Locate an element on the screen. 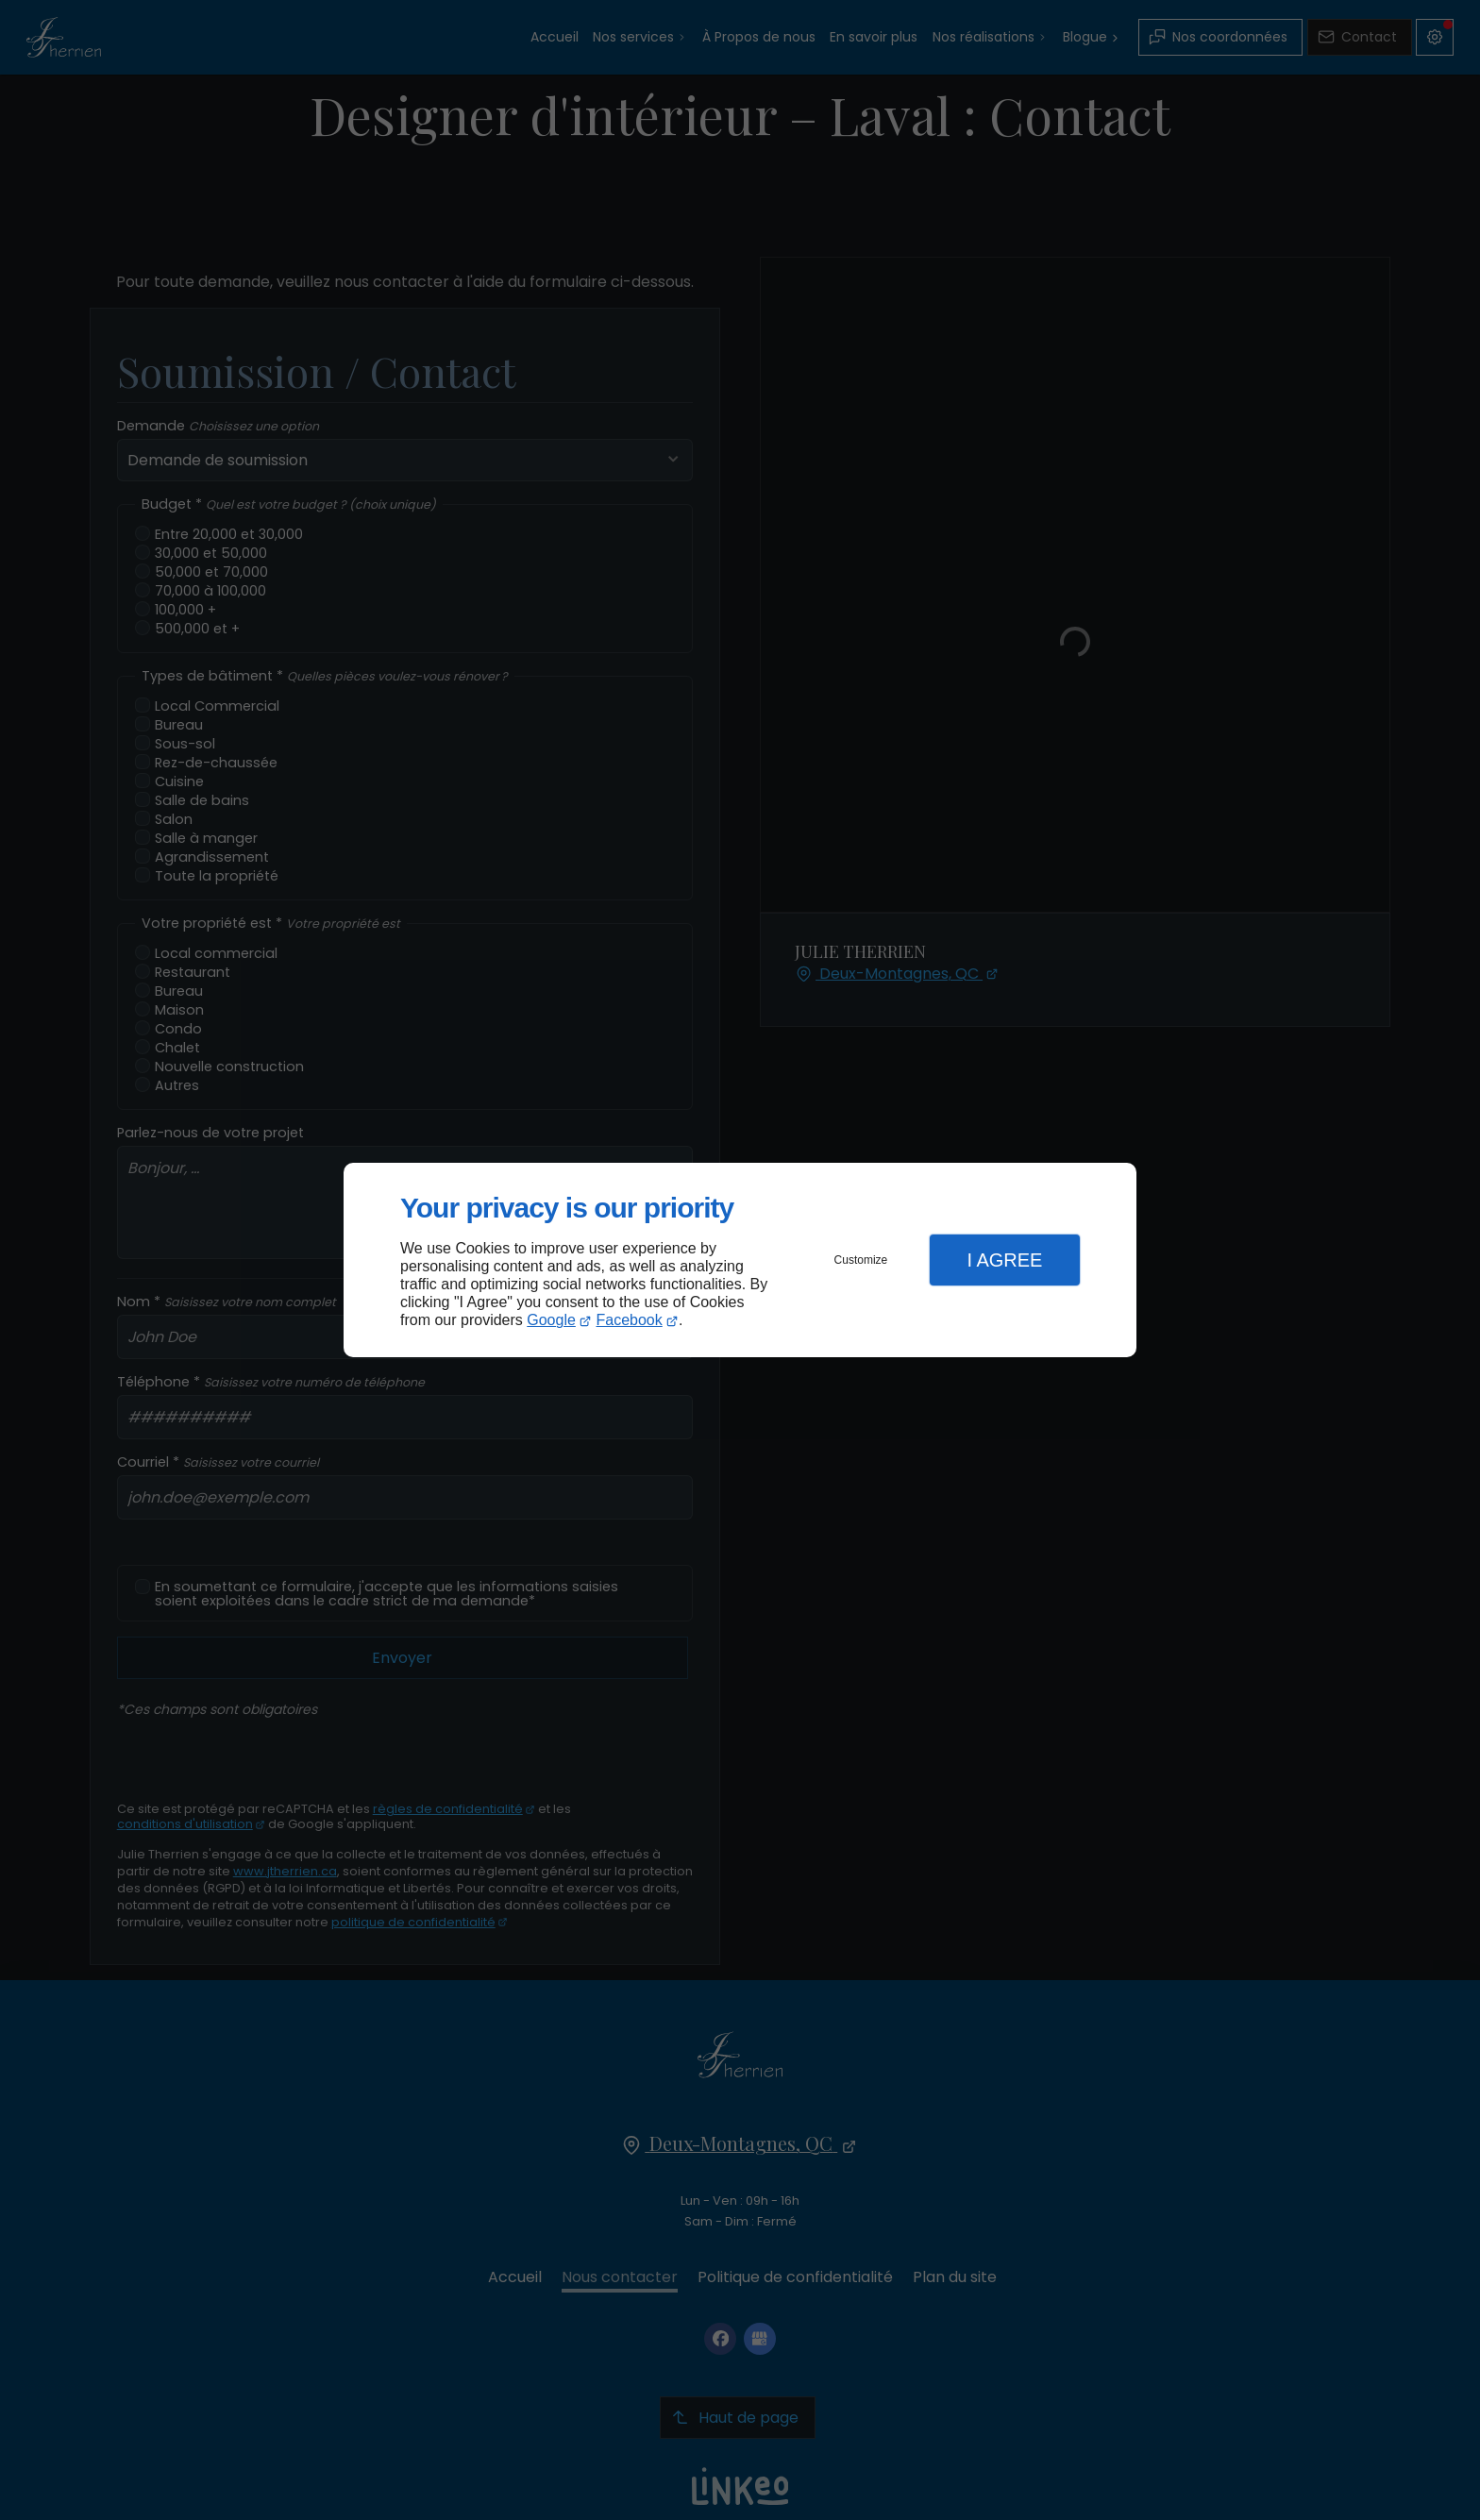 This screenshot has height=2520, width=1480. Customize [button] is located at coordinates (861, 1260).